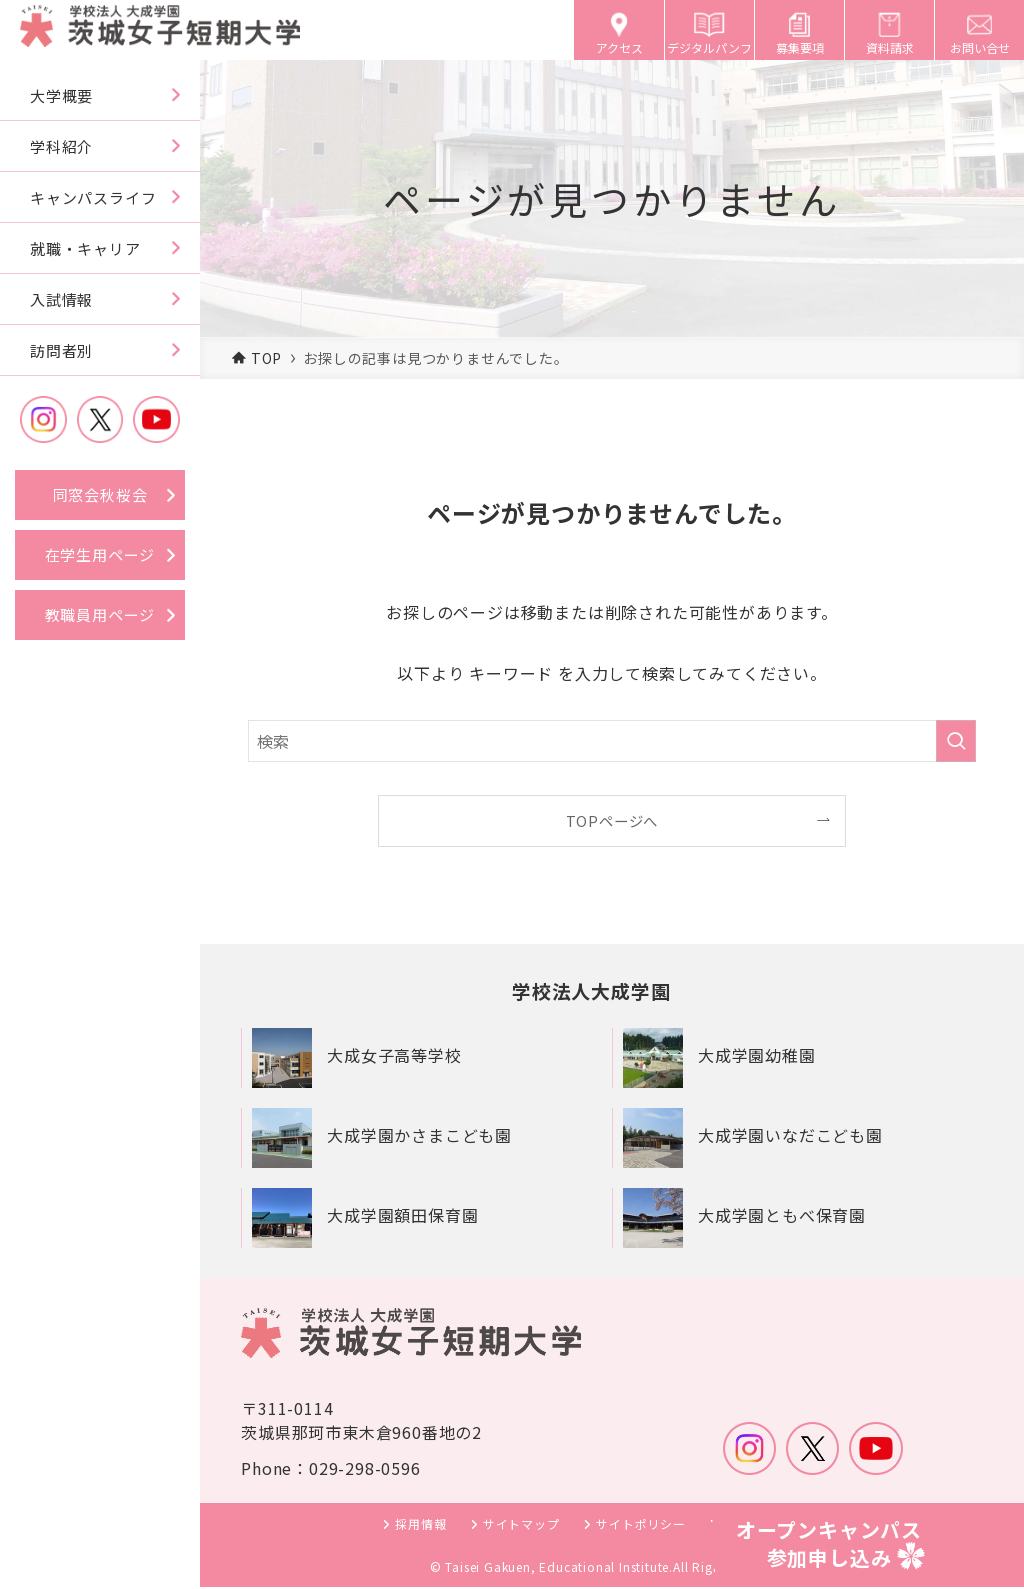 This screenshot has width=1024, height=1589. What do you see at coordinates (100, 614) in the screenshot?
I see `教職員用ページ` at bounding box center [100, 614].